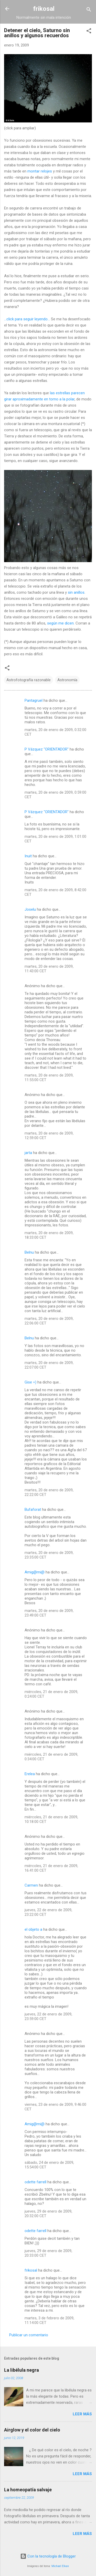 Image resolution: width=96 pixels, height=2576 pixels. Describe the element at coordinates (89, 10) in the screenshot. I see `[Buscar]` at that location.